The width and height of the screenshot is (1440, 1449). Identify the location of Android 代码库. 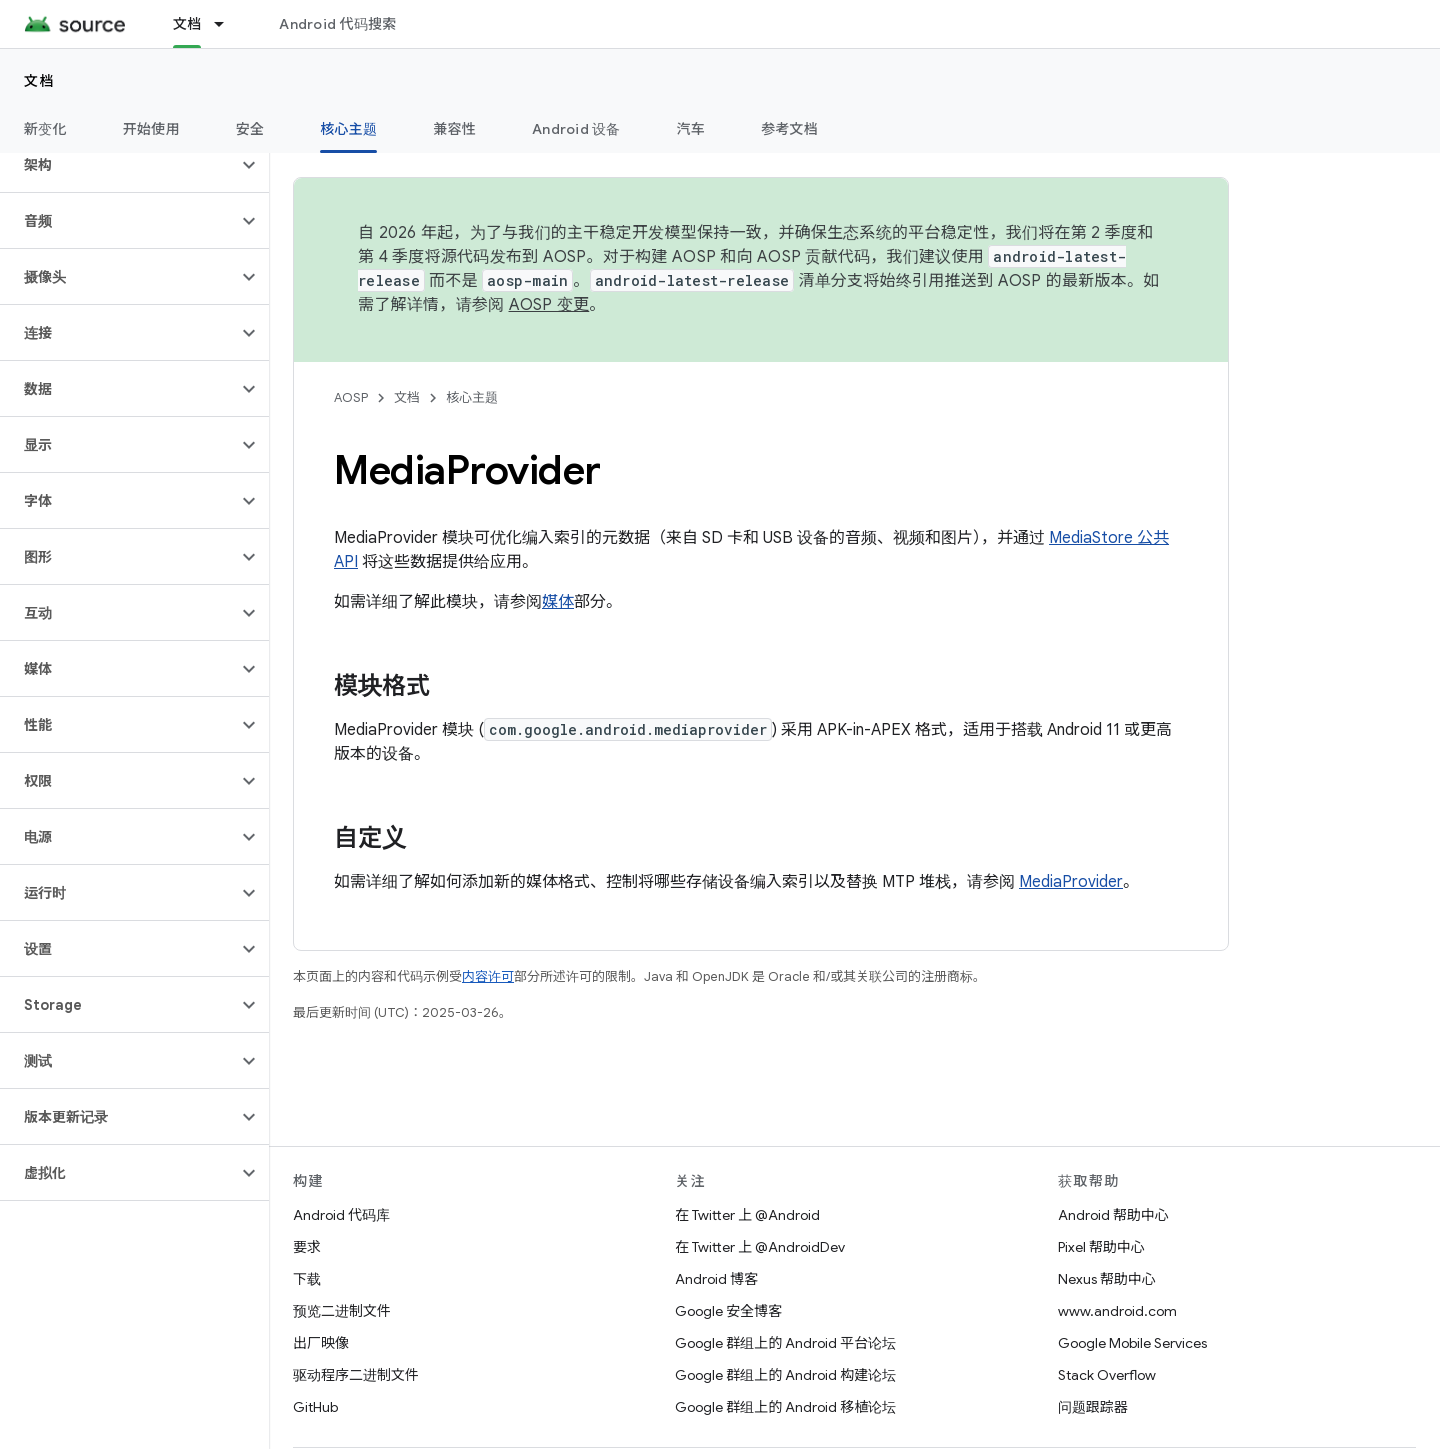
(341, 1215).